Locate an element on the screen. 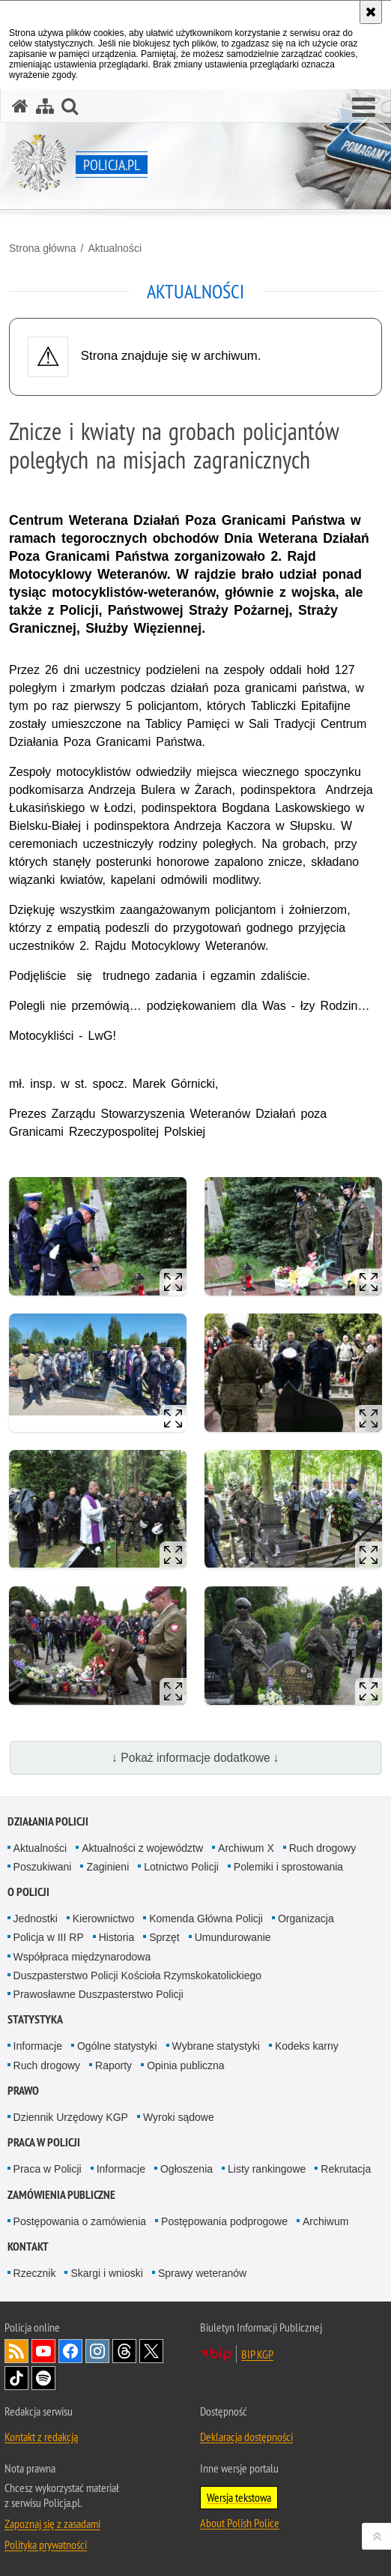 The height and width of the screenshot is (2576, 391). Raporty is located at coordinates (113, 2065).